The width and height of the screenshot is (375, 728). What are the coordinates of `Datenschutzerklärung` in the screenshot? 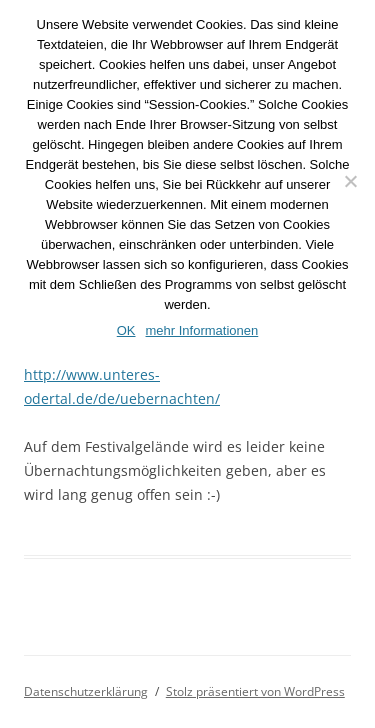 It's located at (86, 691).